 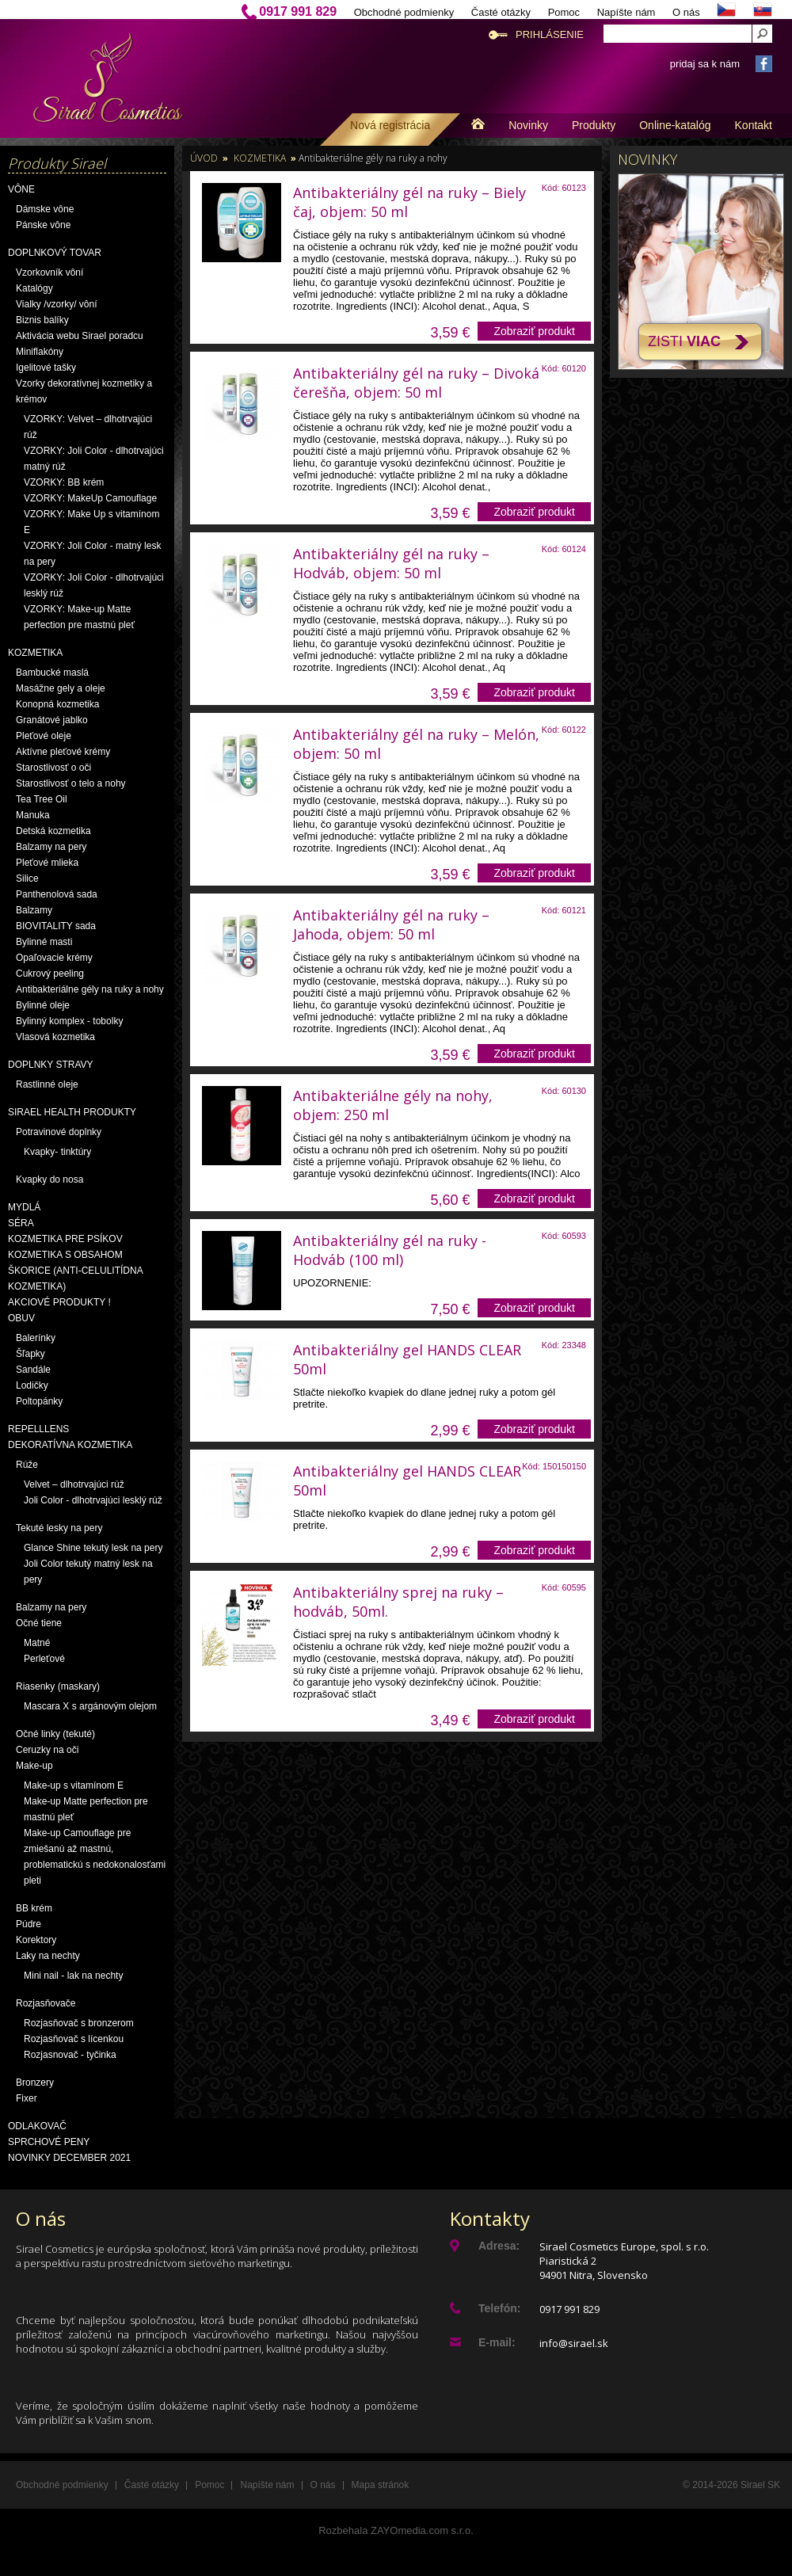 I want to click on Mini nail - lak na nechty, so click(x=73, y=1975).